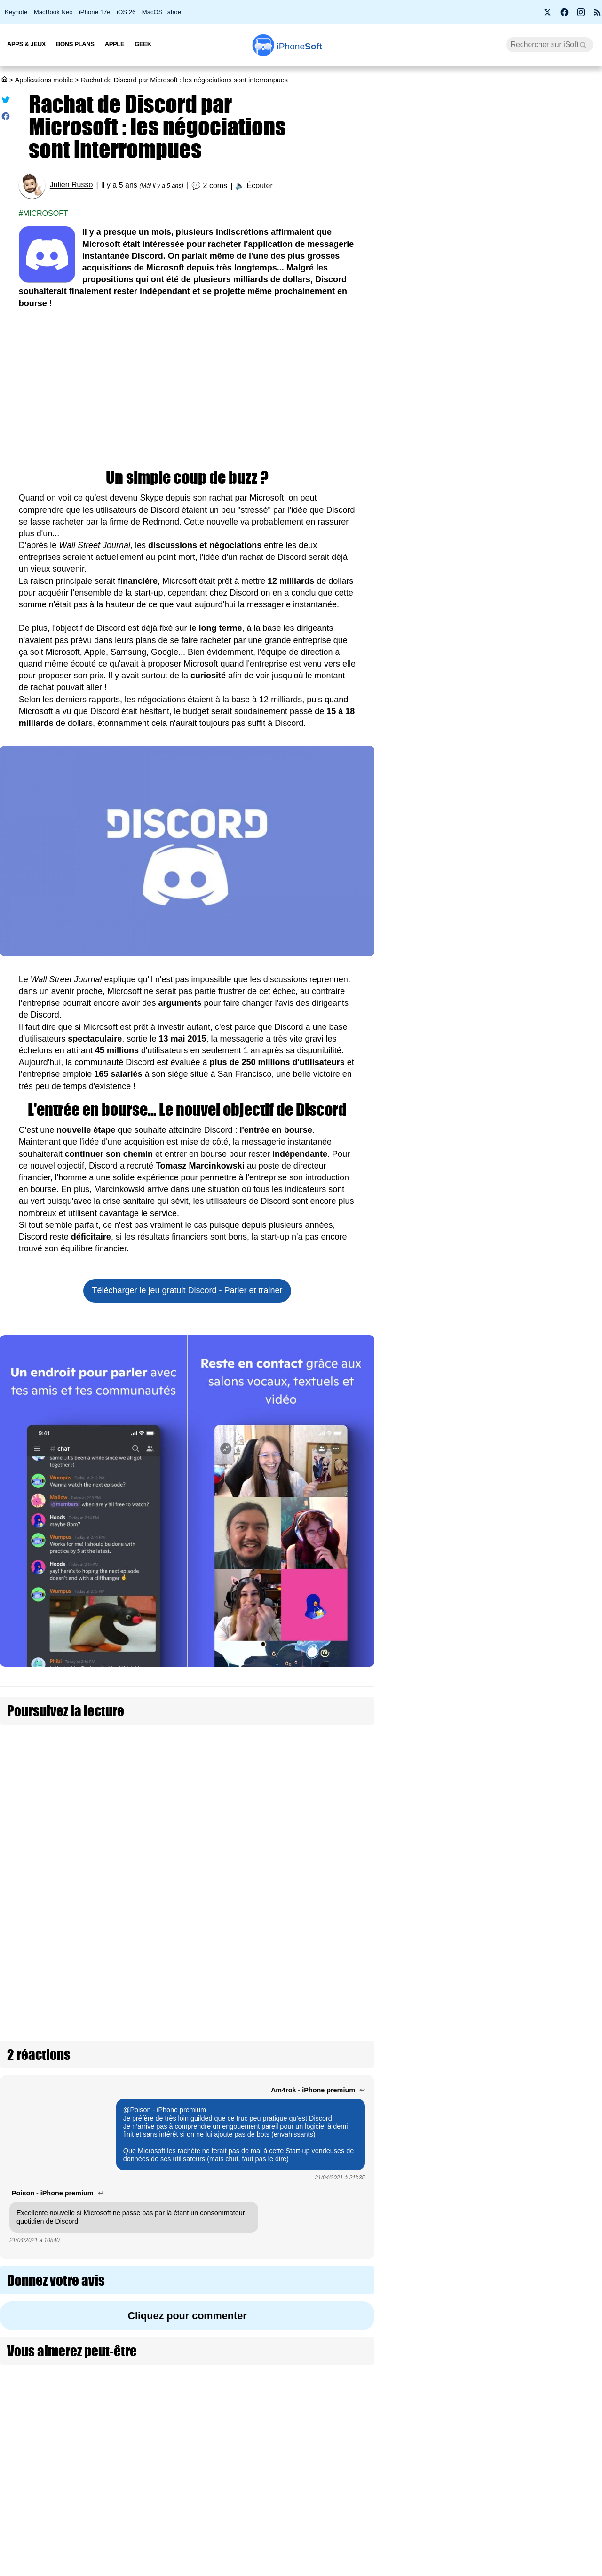 This screenshot has height=2576, width=602. Describe the element at coordinates (44, 80) in the screenshot. I see `Applications mobile` at that location.